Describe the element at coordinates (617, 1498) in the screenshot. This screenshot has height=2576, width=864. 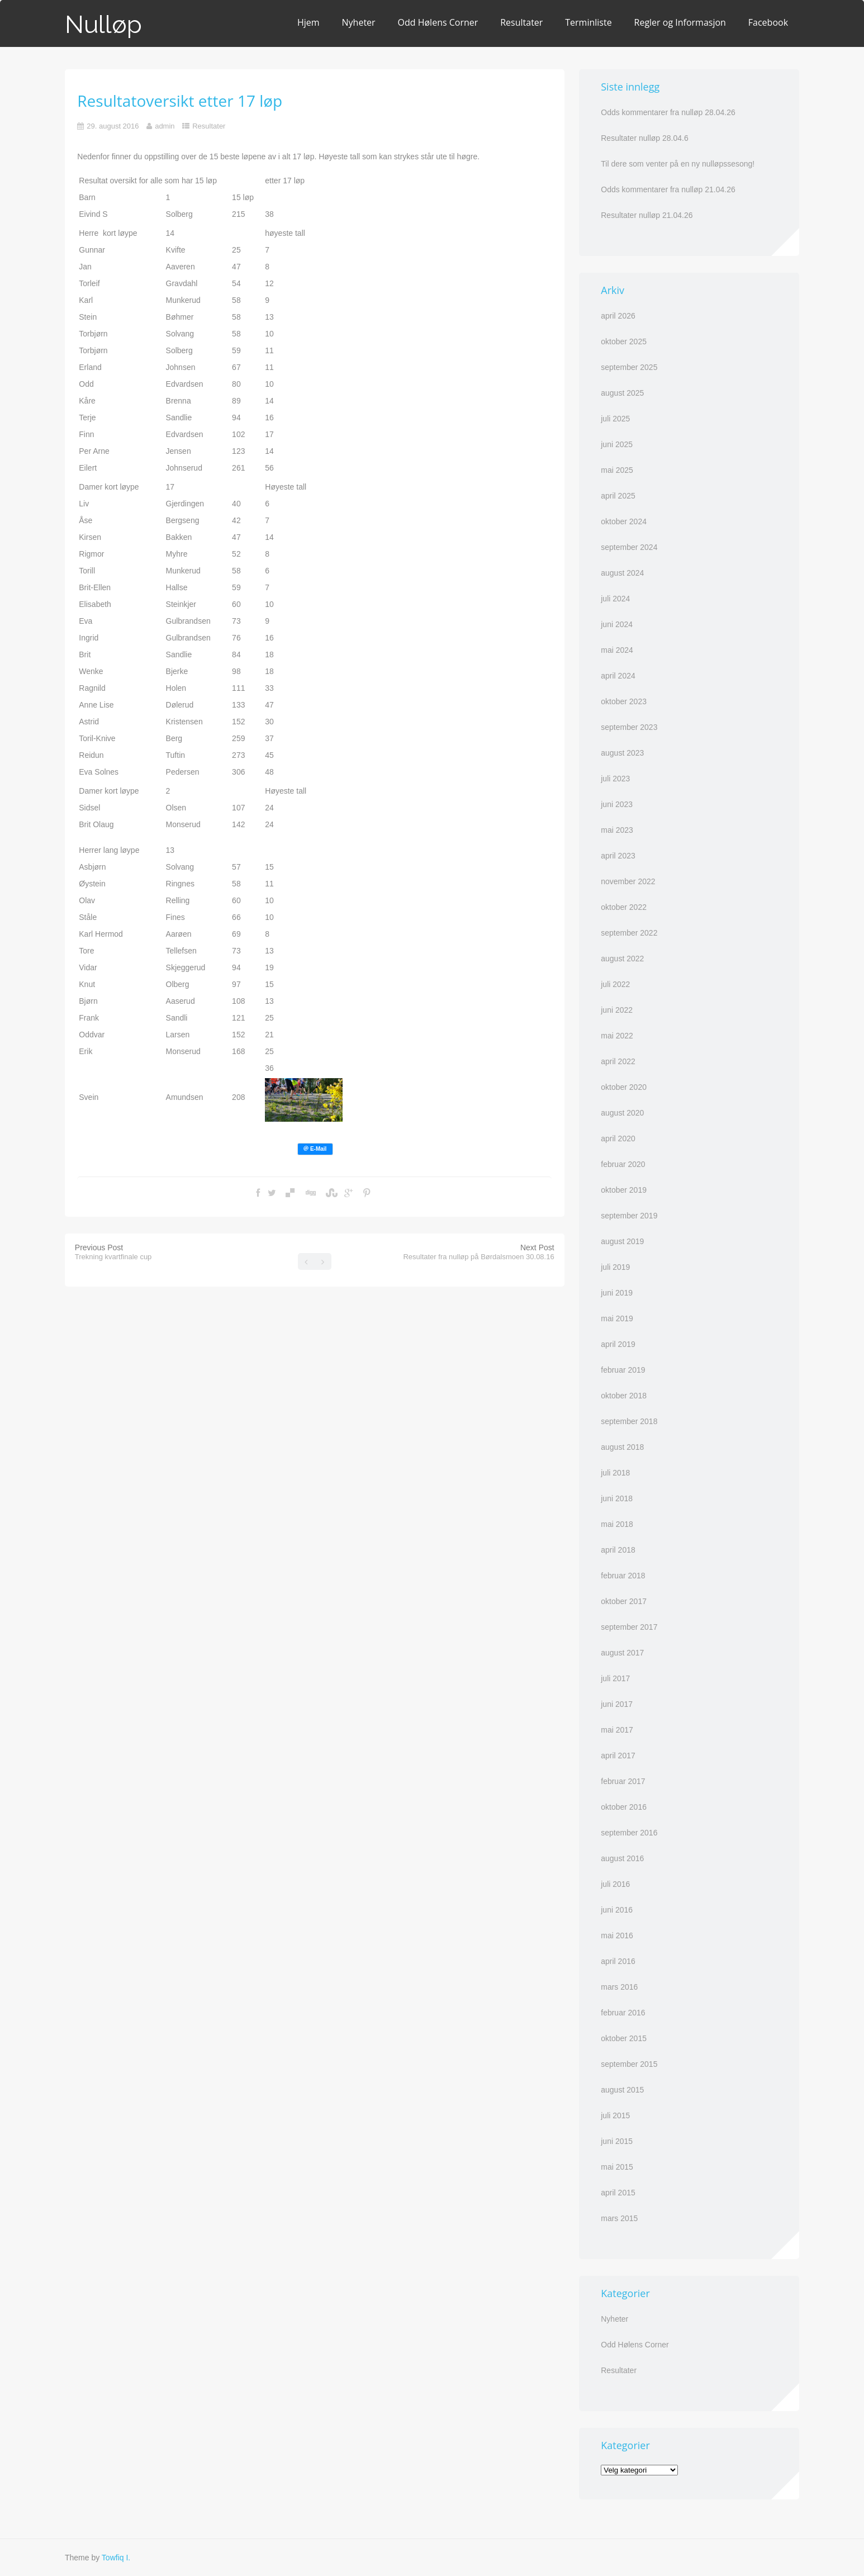
I see `juni 2018` at that location.